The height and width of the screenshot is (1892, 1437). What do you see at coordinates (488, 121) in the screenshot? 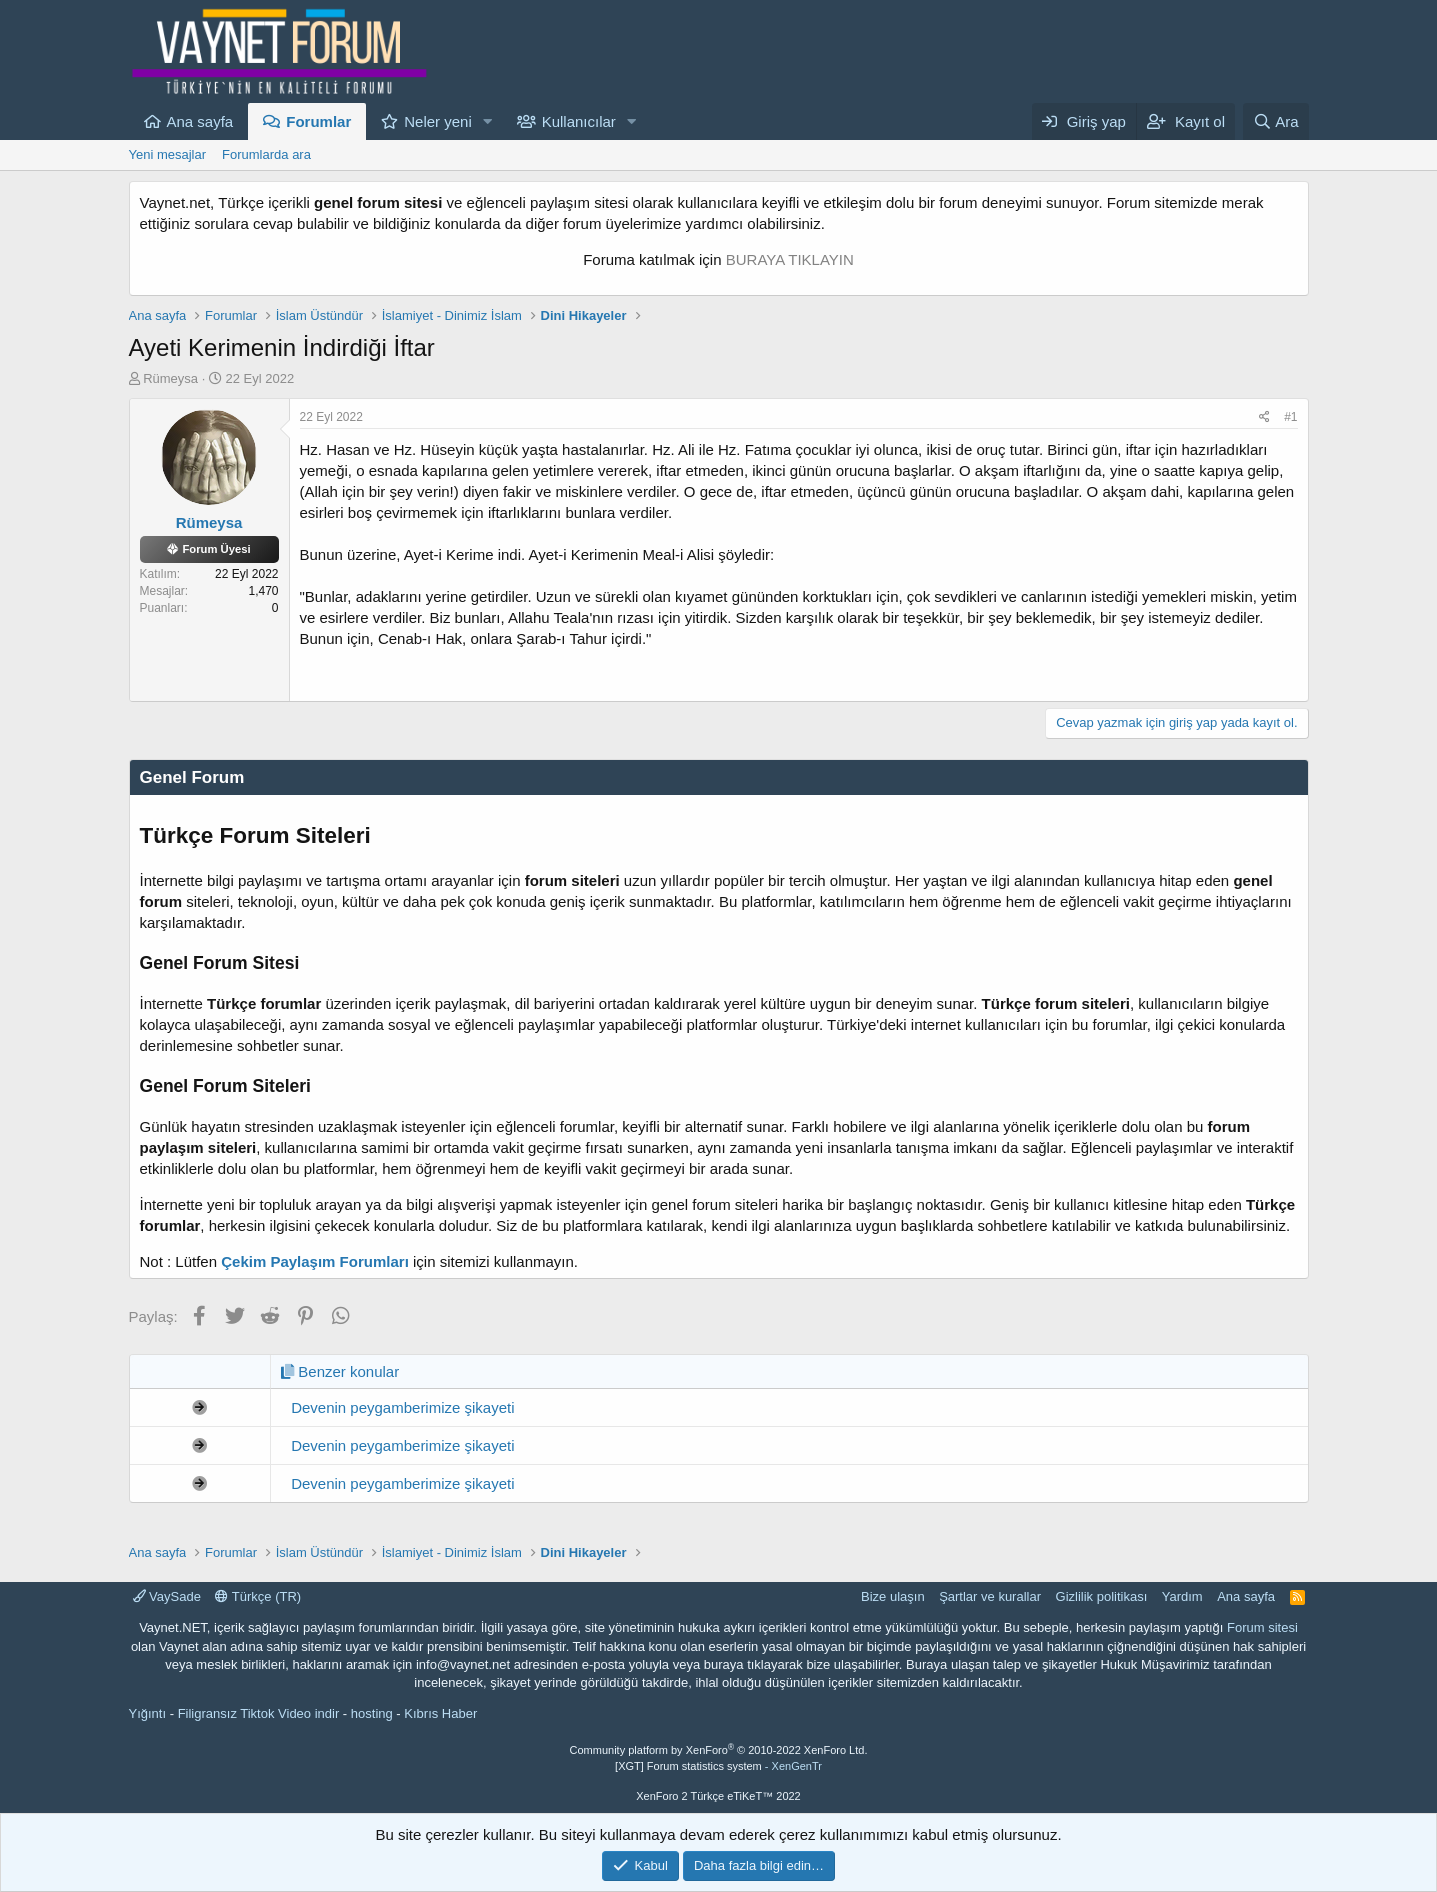
I see `[button]` at bounding box center [488, 121].